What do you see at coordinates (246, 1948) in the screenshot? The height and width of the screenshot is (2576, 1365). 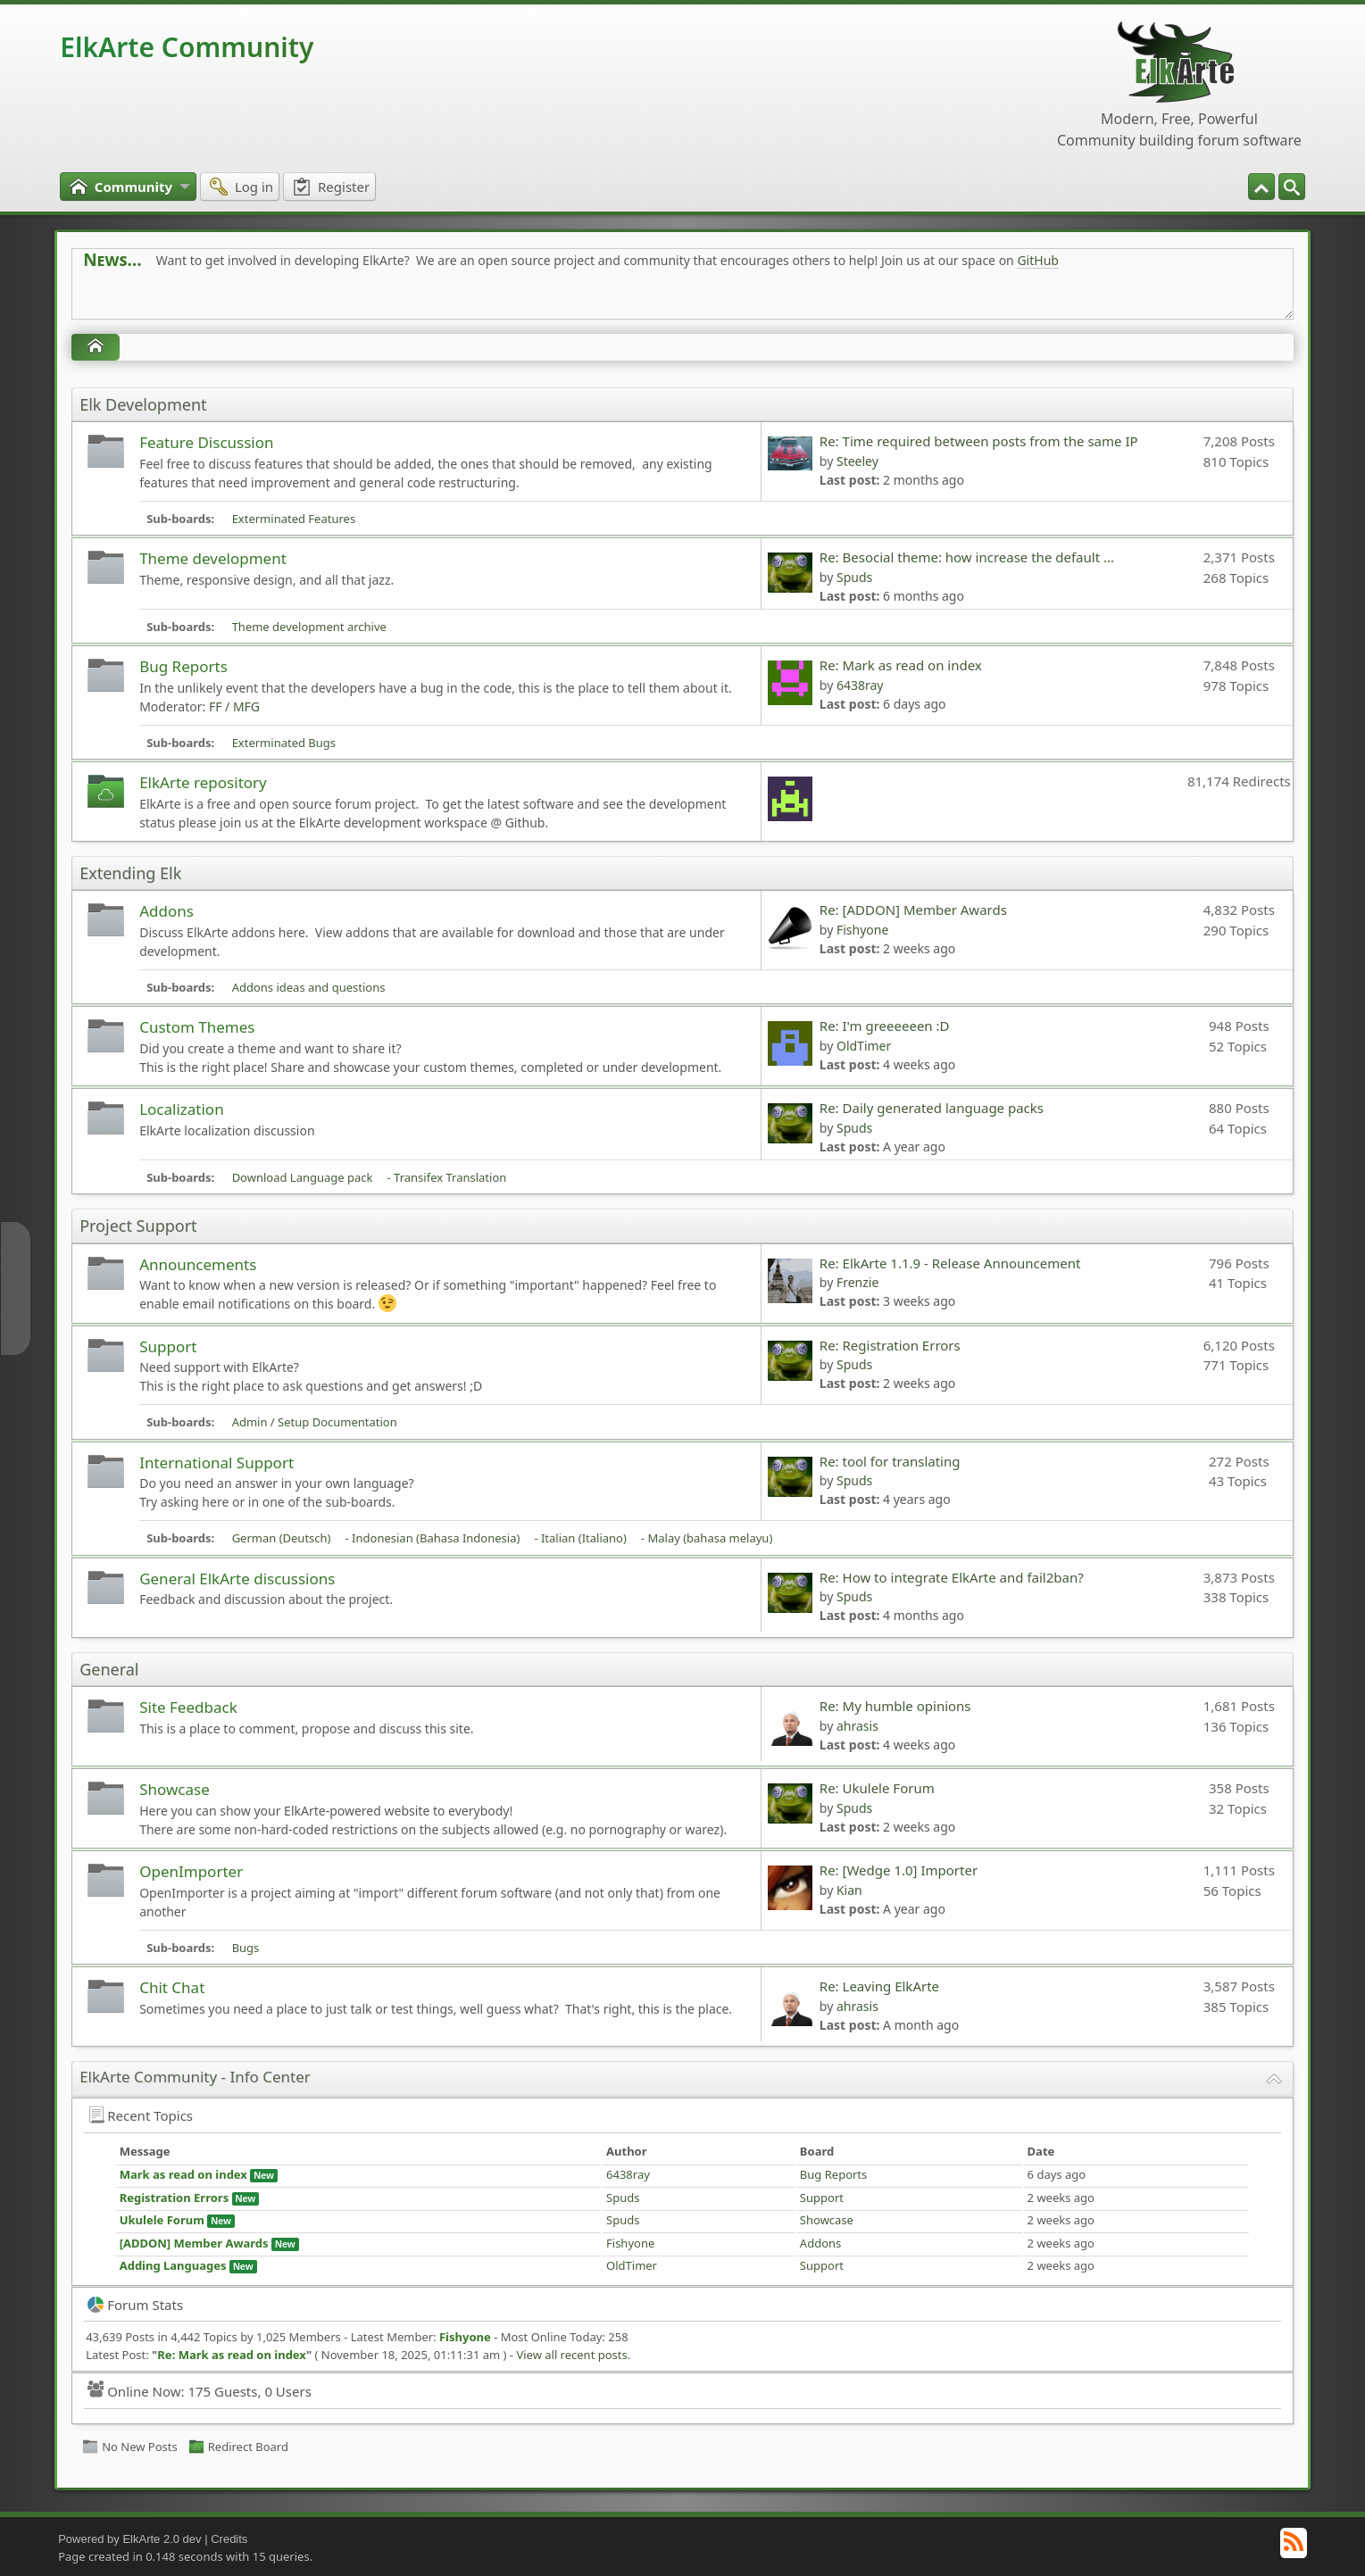 I see `Bugs` at bounding box center [246, 1948].